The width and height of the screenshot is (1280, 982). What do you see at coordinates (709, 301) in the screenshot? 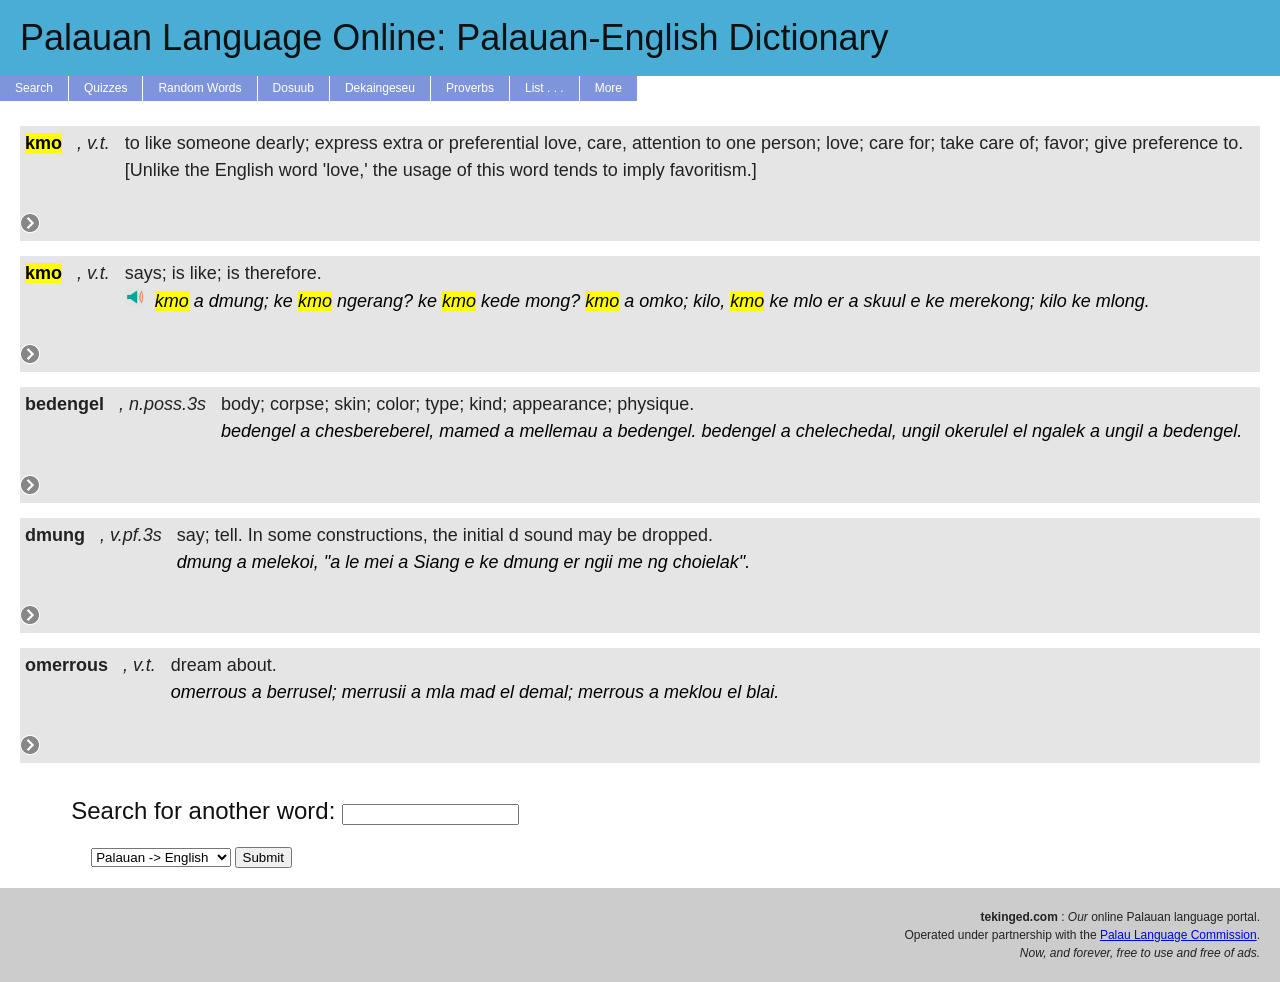
I see `kilo,` at bounding box center [709, 301].